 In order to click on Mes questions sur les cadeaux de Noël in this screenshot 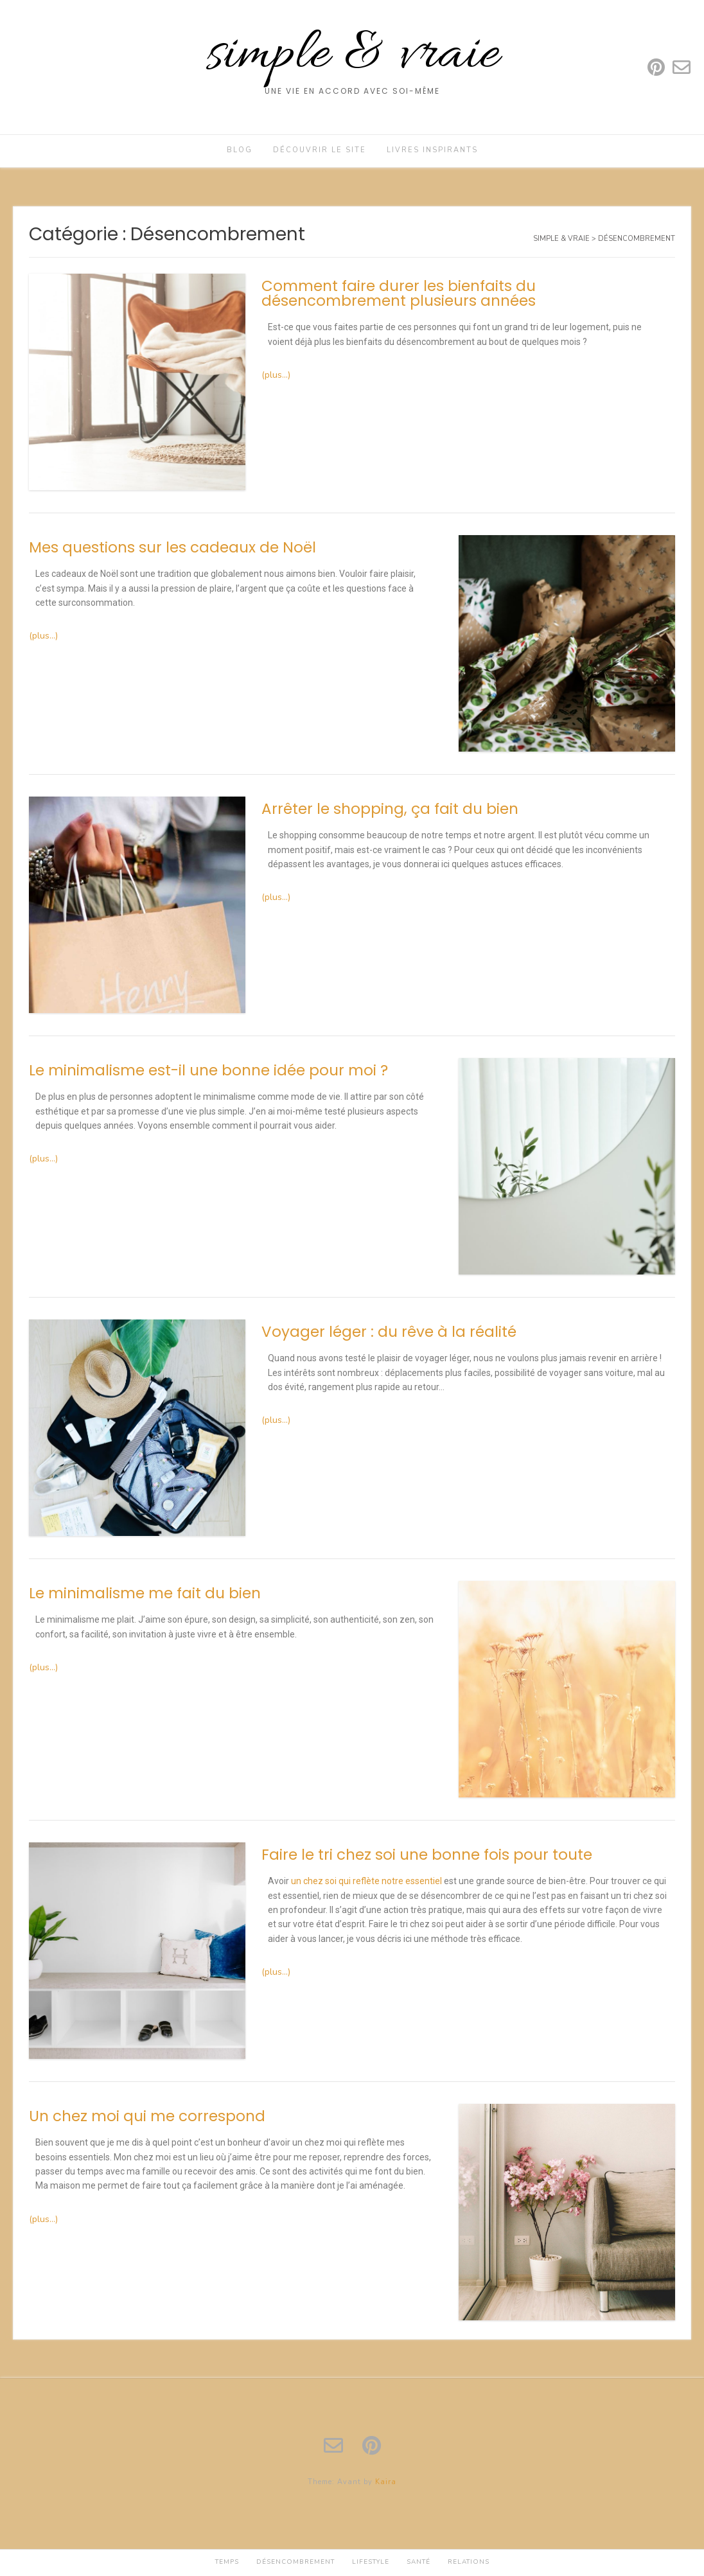, I will do `click(172, 547)`.